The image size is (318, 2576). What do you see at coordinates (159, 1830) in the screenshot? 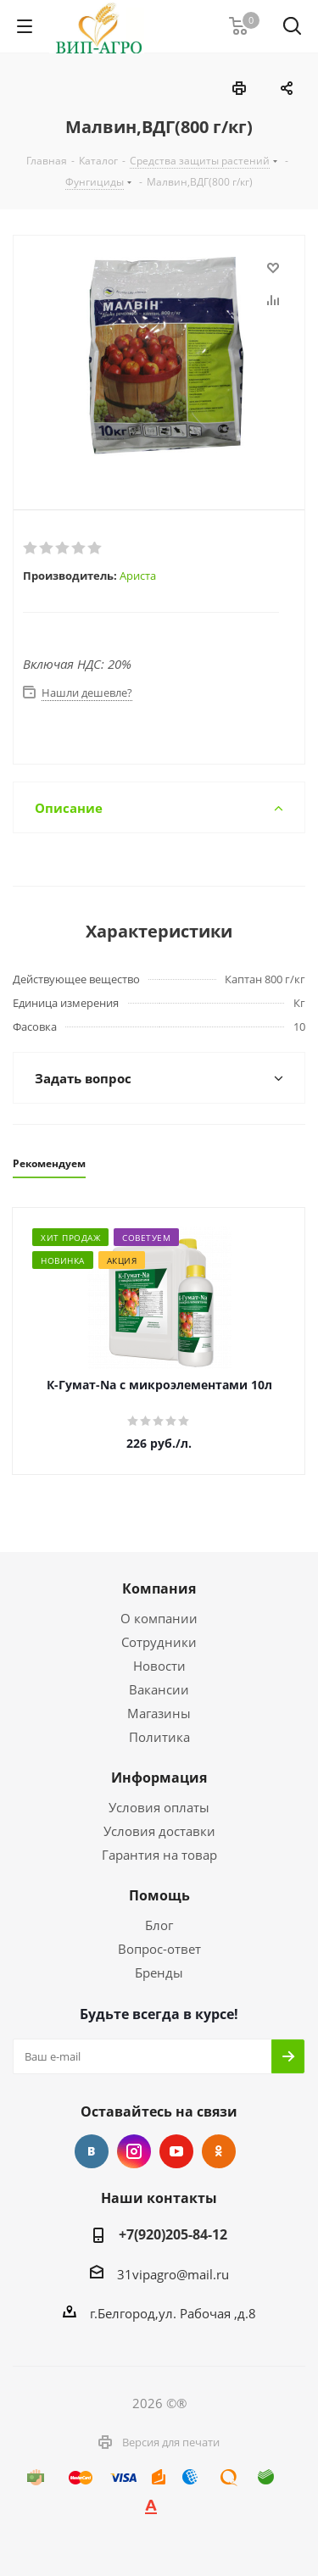
I see `Условия доставки` at bounding box center [159, 1830].